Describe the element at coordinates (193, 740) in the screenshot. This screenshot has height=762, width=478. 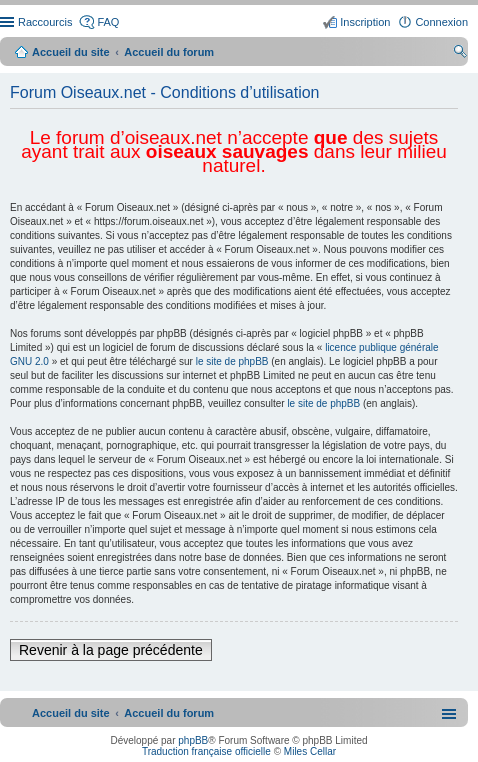
I see `phpBB` at that location.